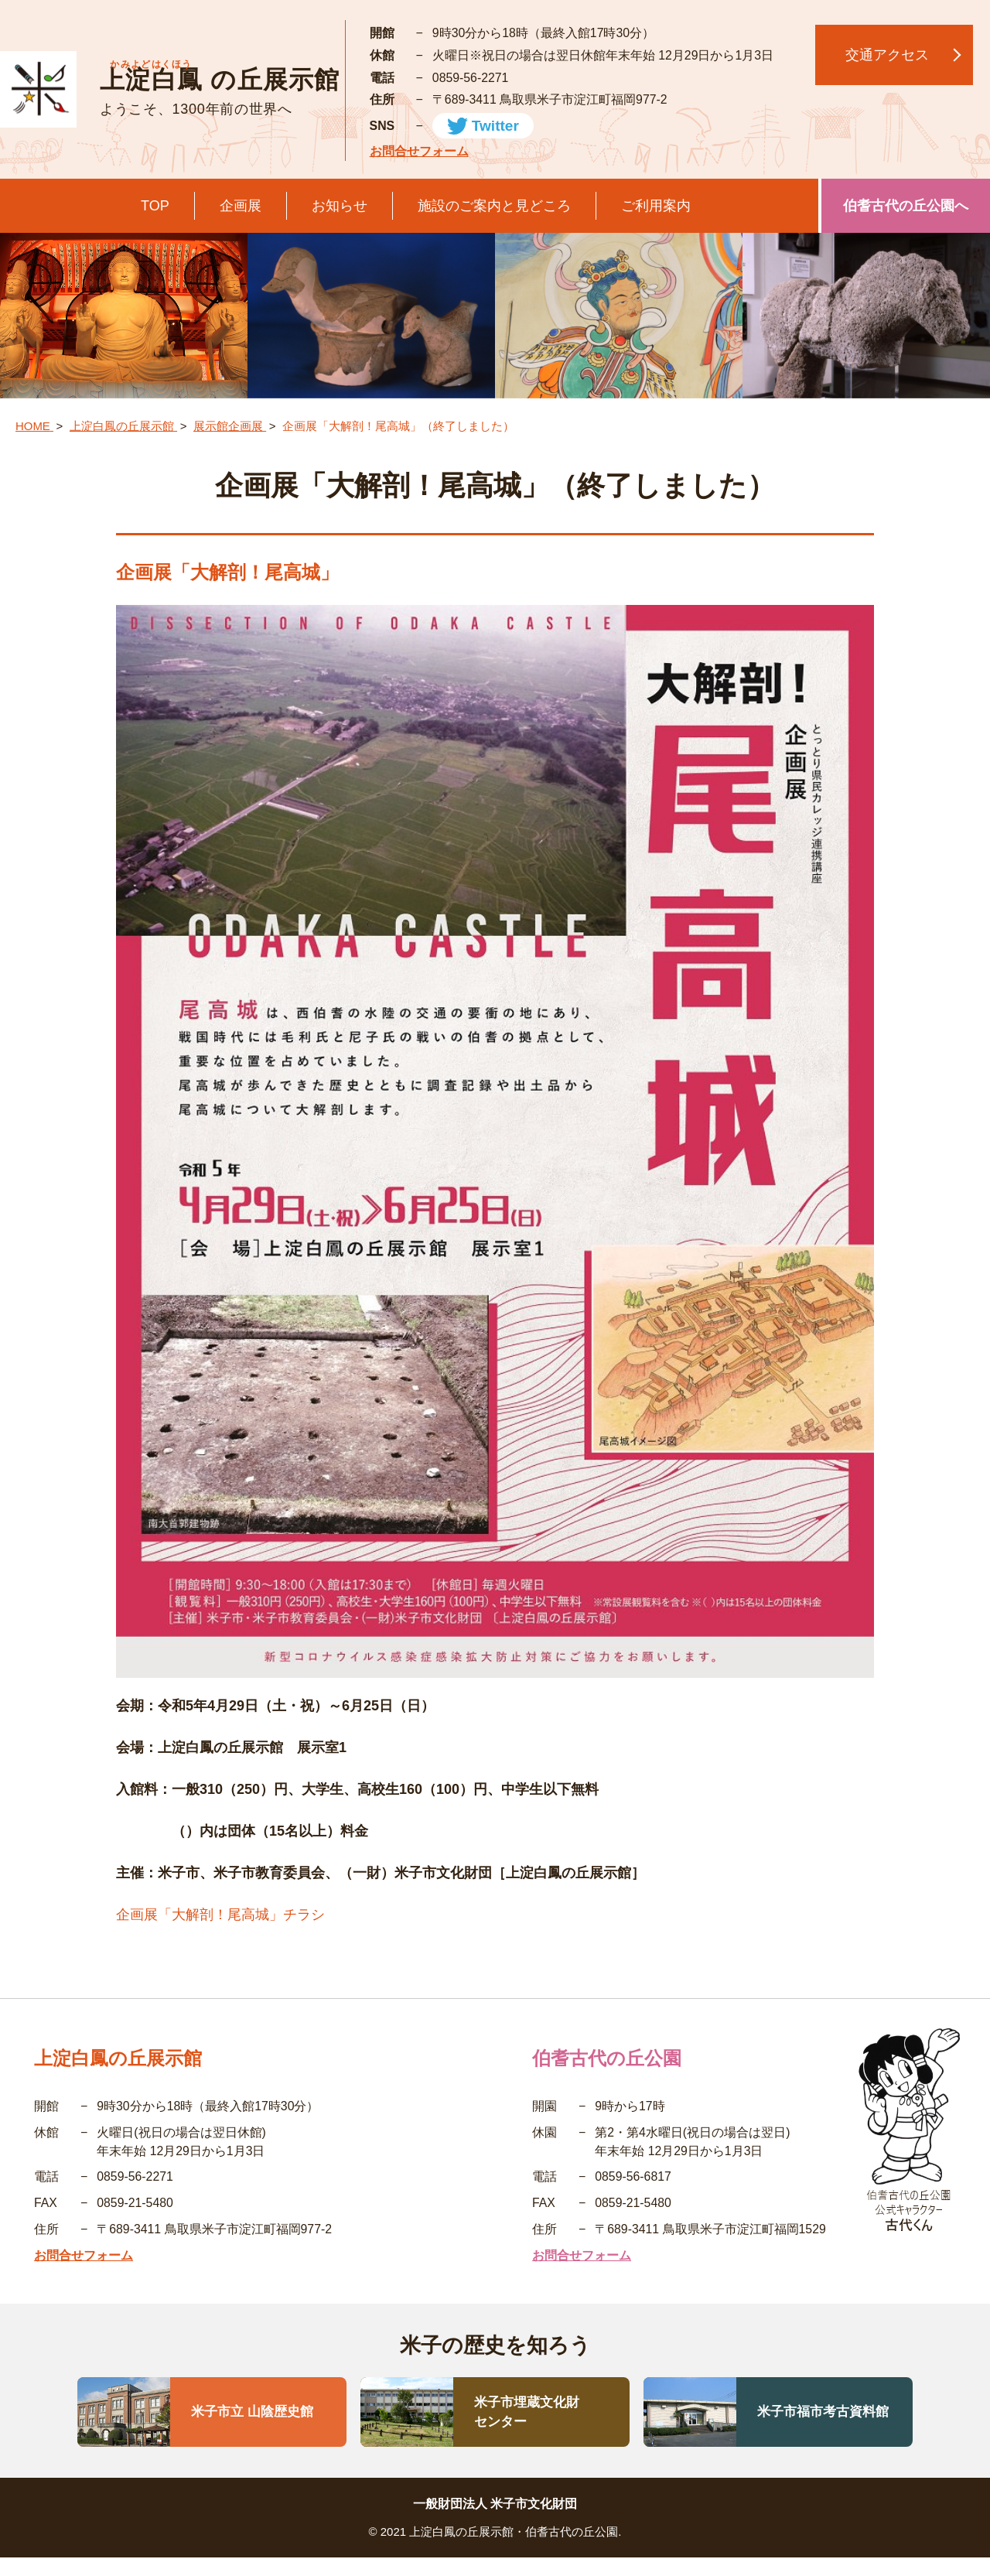 The width and height of the screenshot is (990, 2576). What do you see at coordinates (495, 2503) in the screenshot?
I see `一般財団法人 米子市文化財団` at bounding box center [495, 2503].